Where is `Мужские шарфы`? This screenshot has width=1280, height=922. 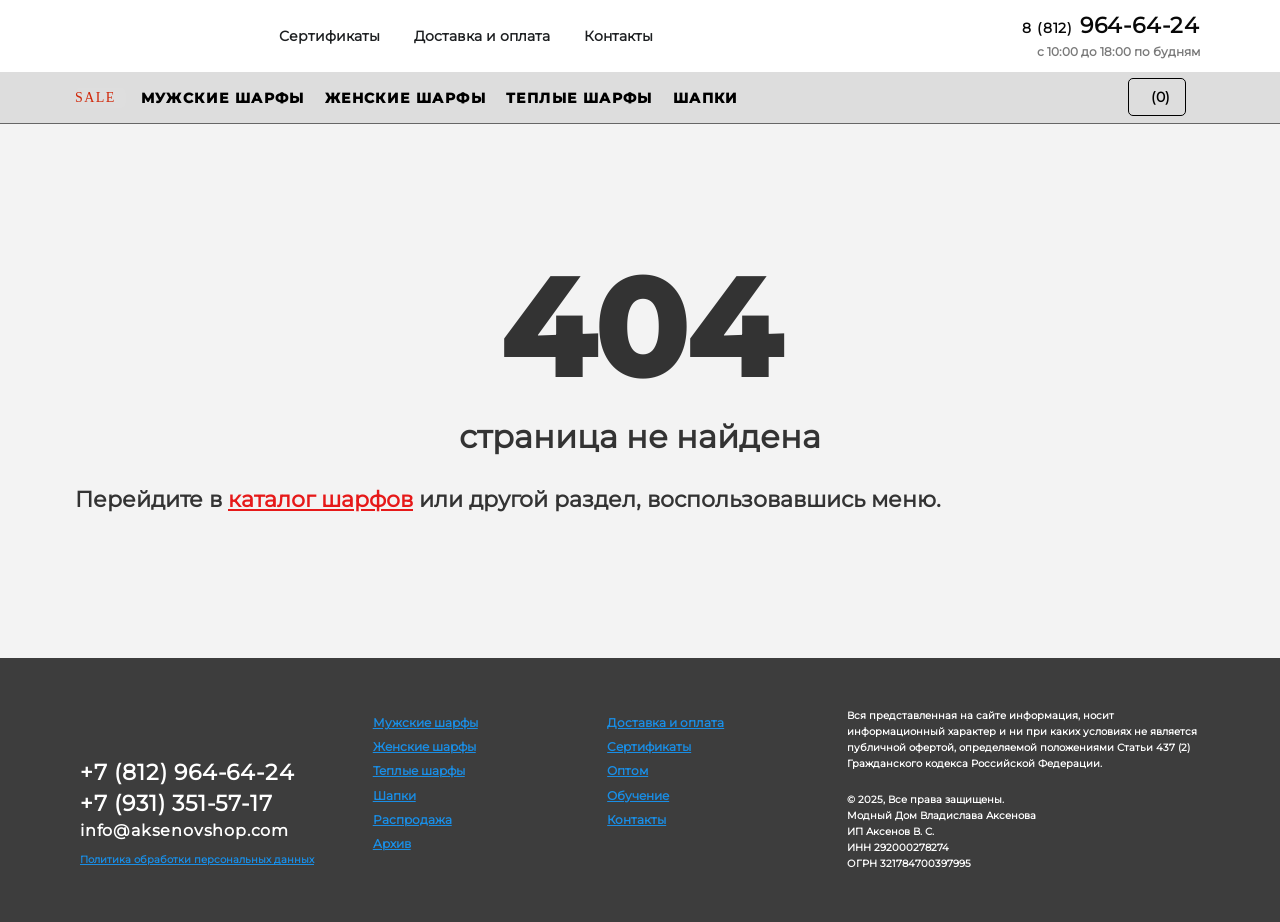 Мужские шарфы is located at coordinates (425, 722).